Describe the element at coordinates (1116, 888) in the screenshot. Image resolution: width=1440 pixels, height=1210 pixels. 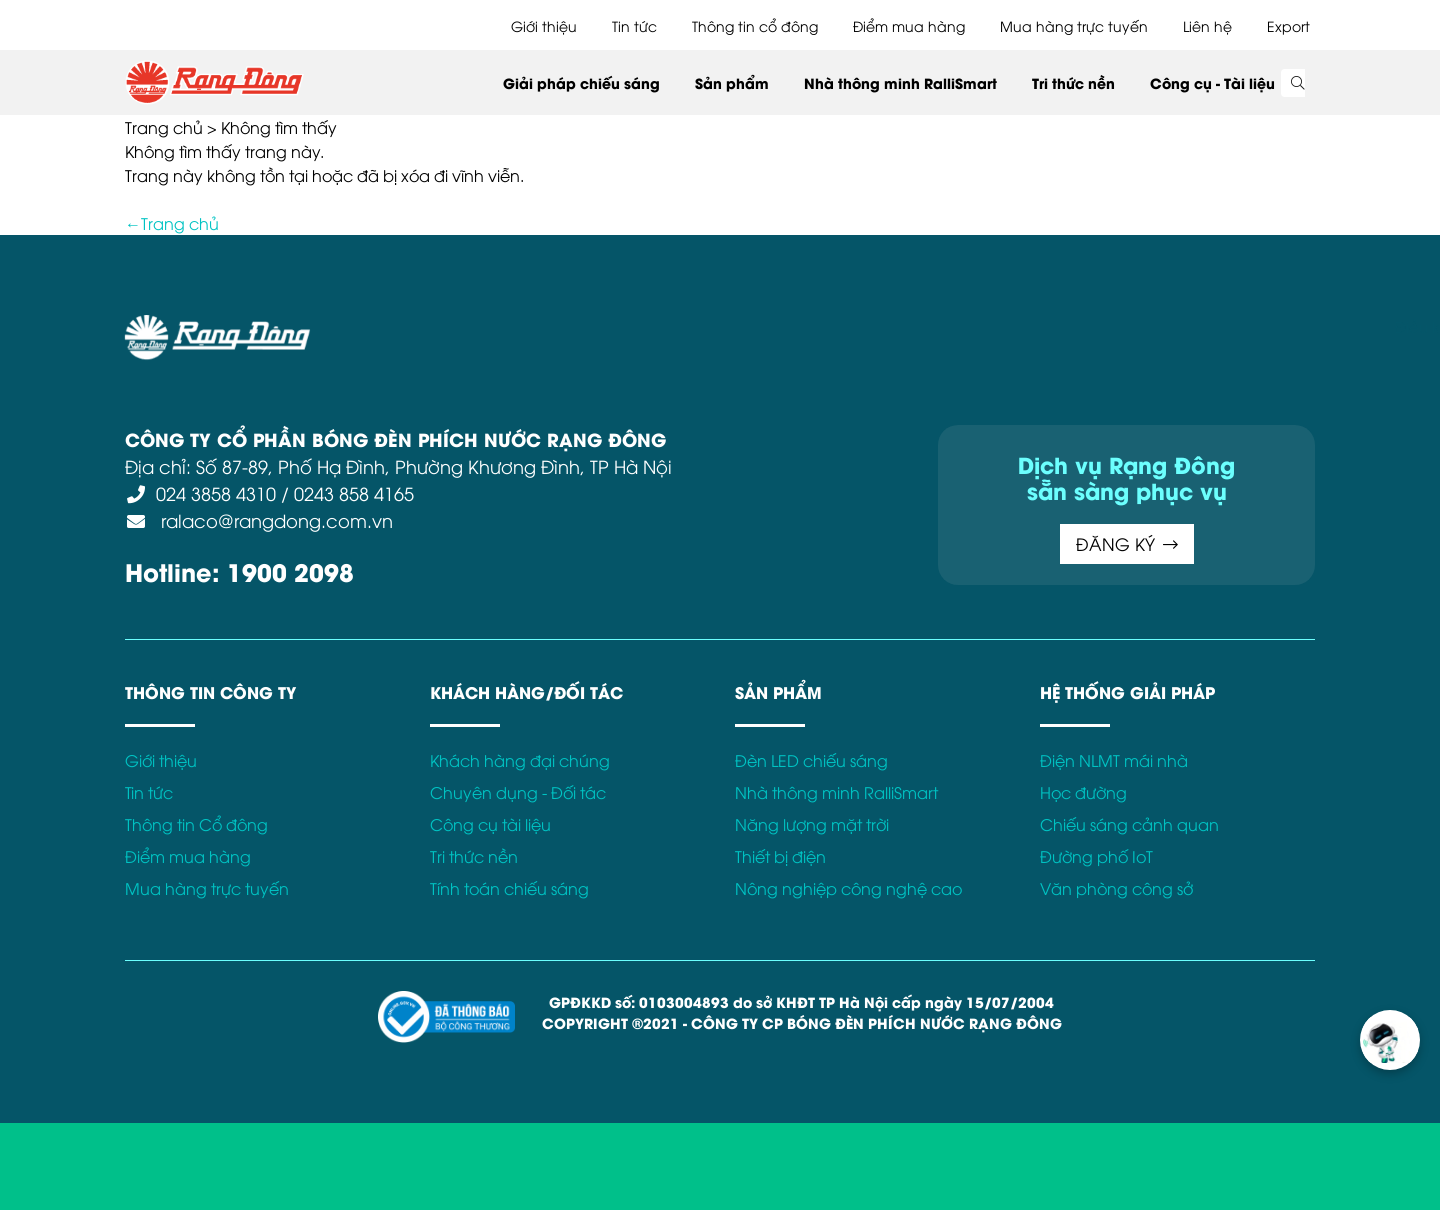
I see `Văn phòng công sở` at that location.